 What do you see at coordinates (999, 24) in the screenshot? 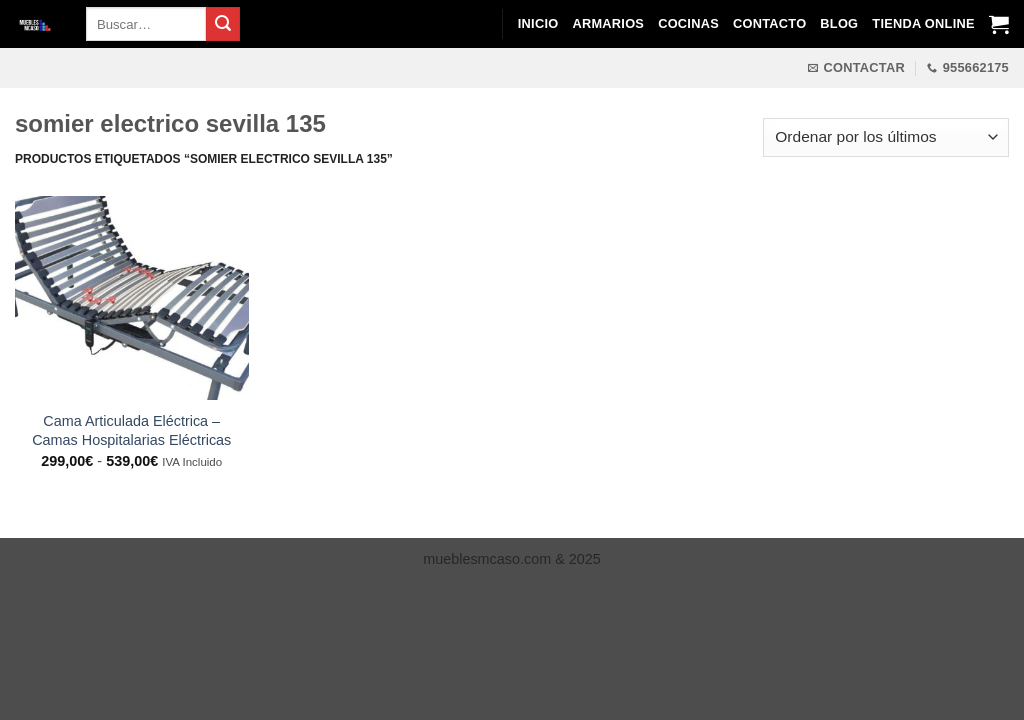
I see `[Ver carrito]` at bounding box center [999, 24].